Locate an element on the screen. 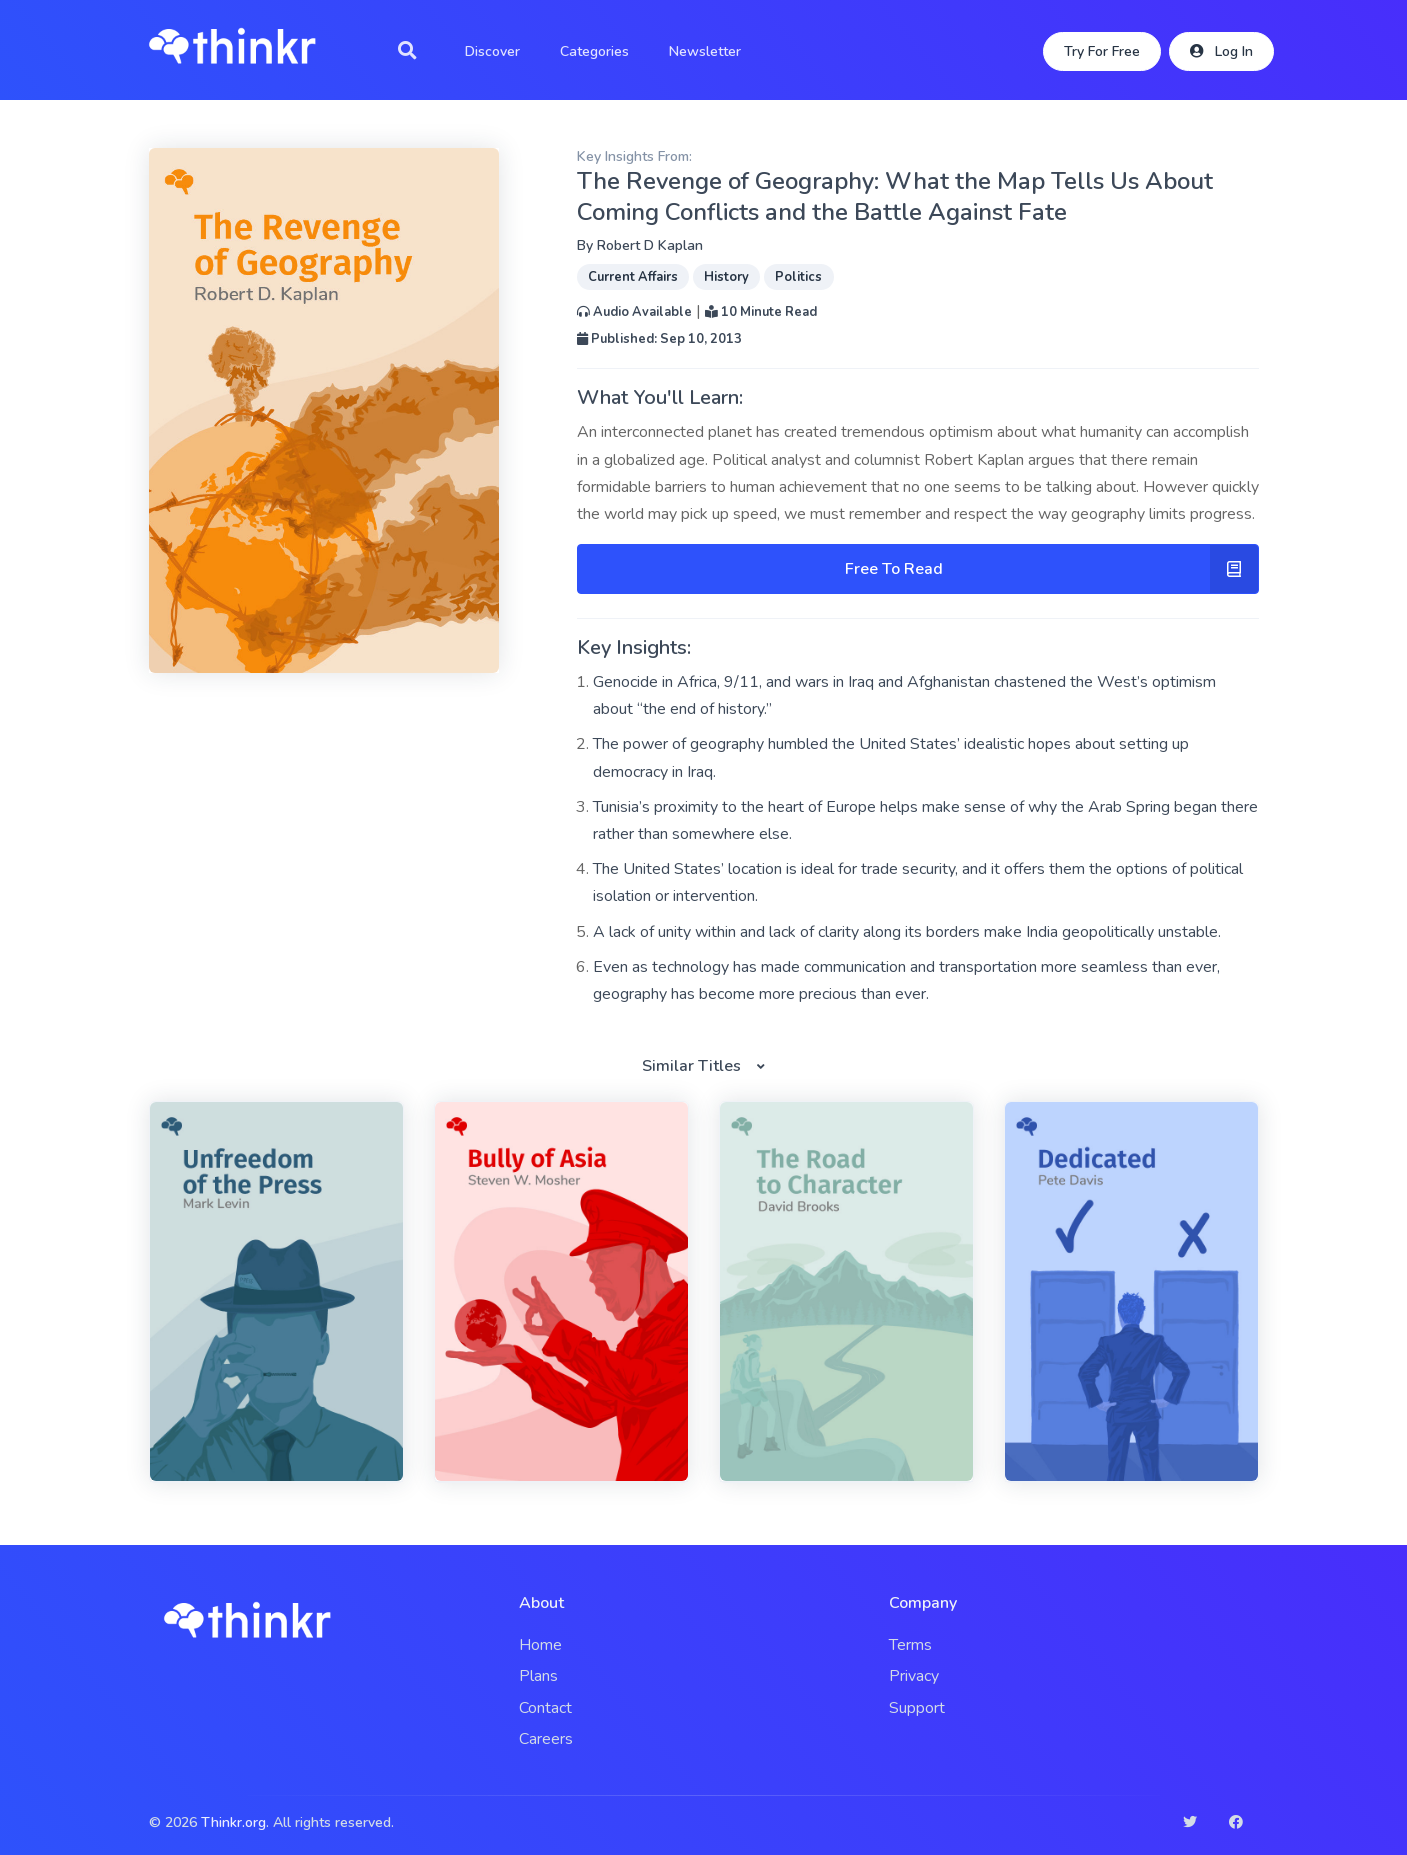  Home is located at coordinates (540, 1645).